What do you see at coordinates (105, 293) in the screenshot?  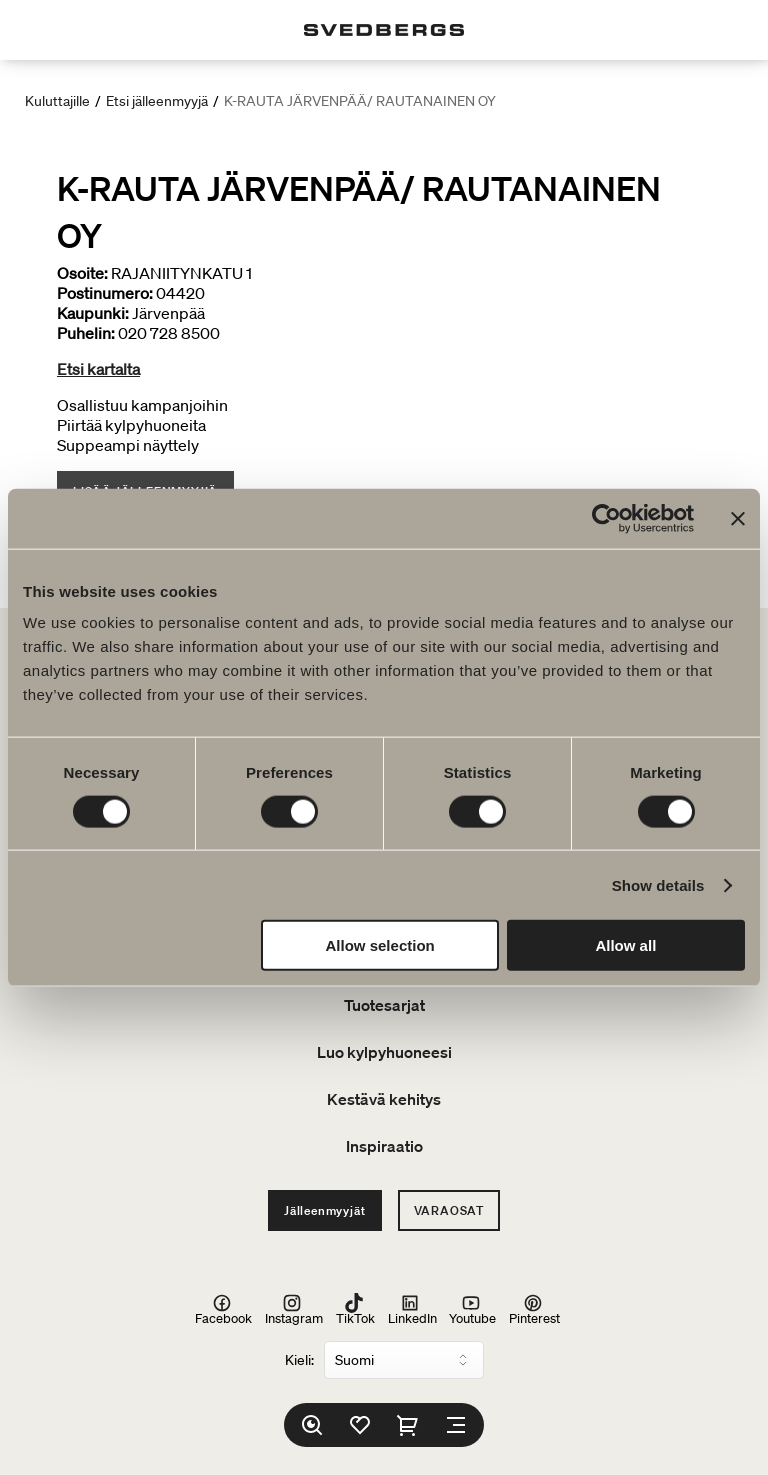 I see `Postinumero:` at bounding box center [105, 293].